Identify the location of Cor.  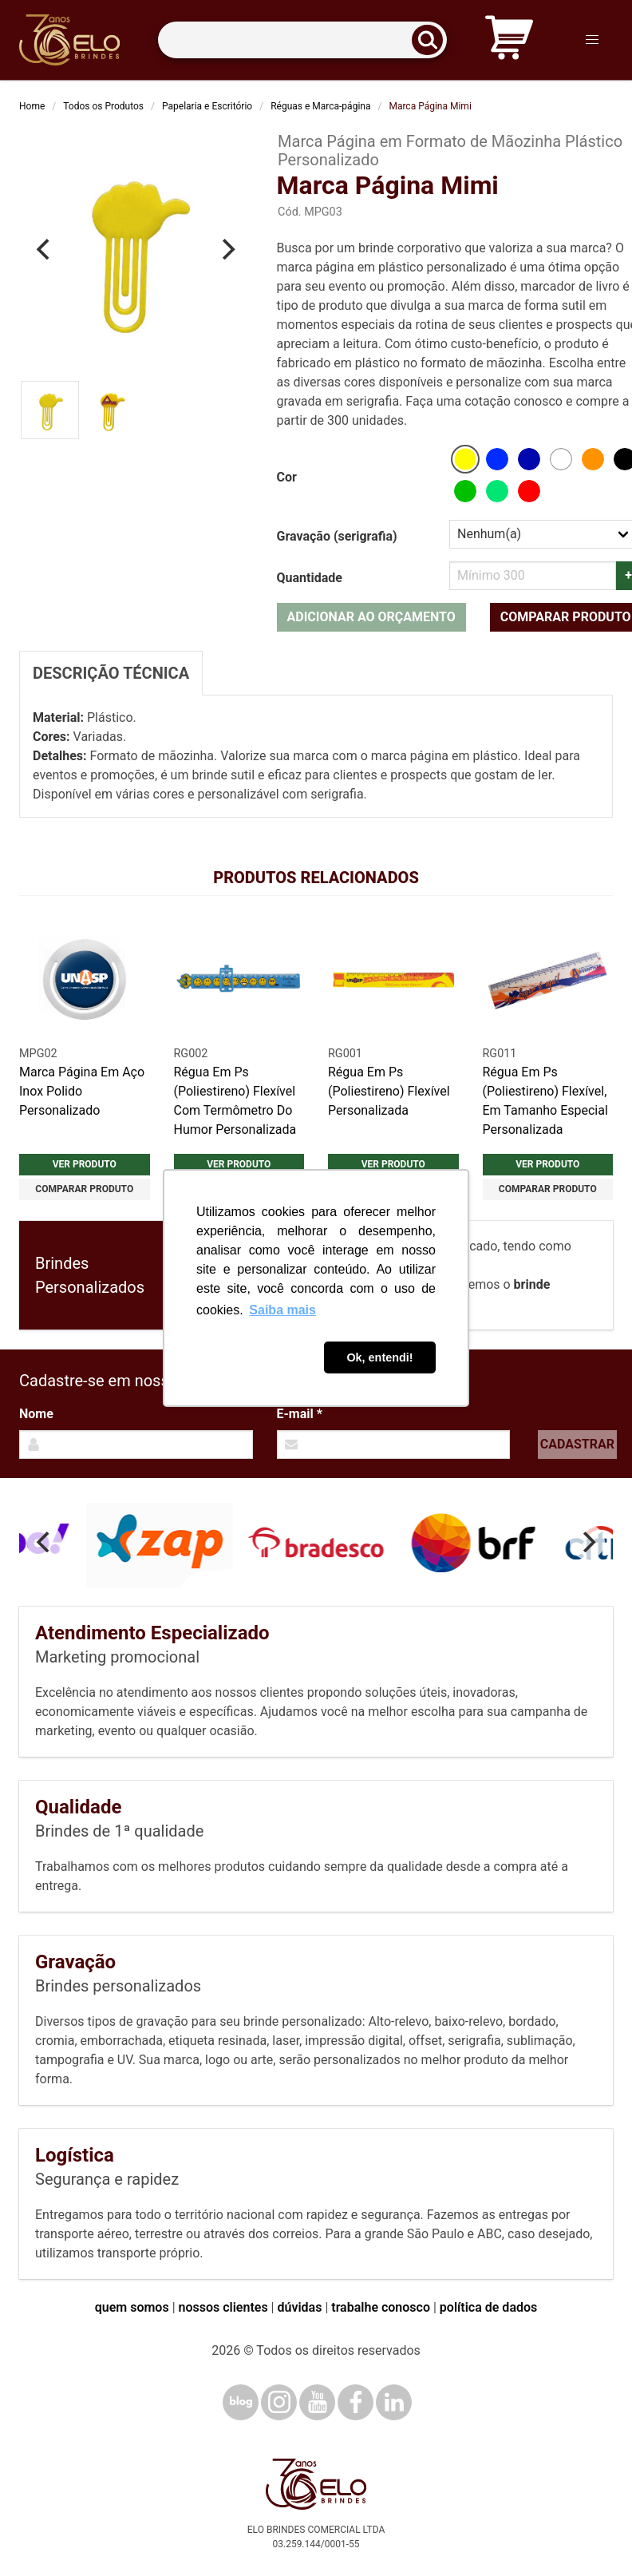
(287, 477).